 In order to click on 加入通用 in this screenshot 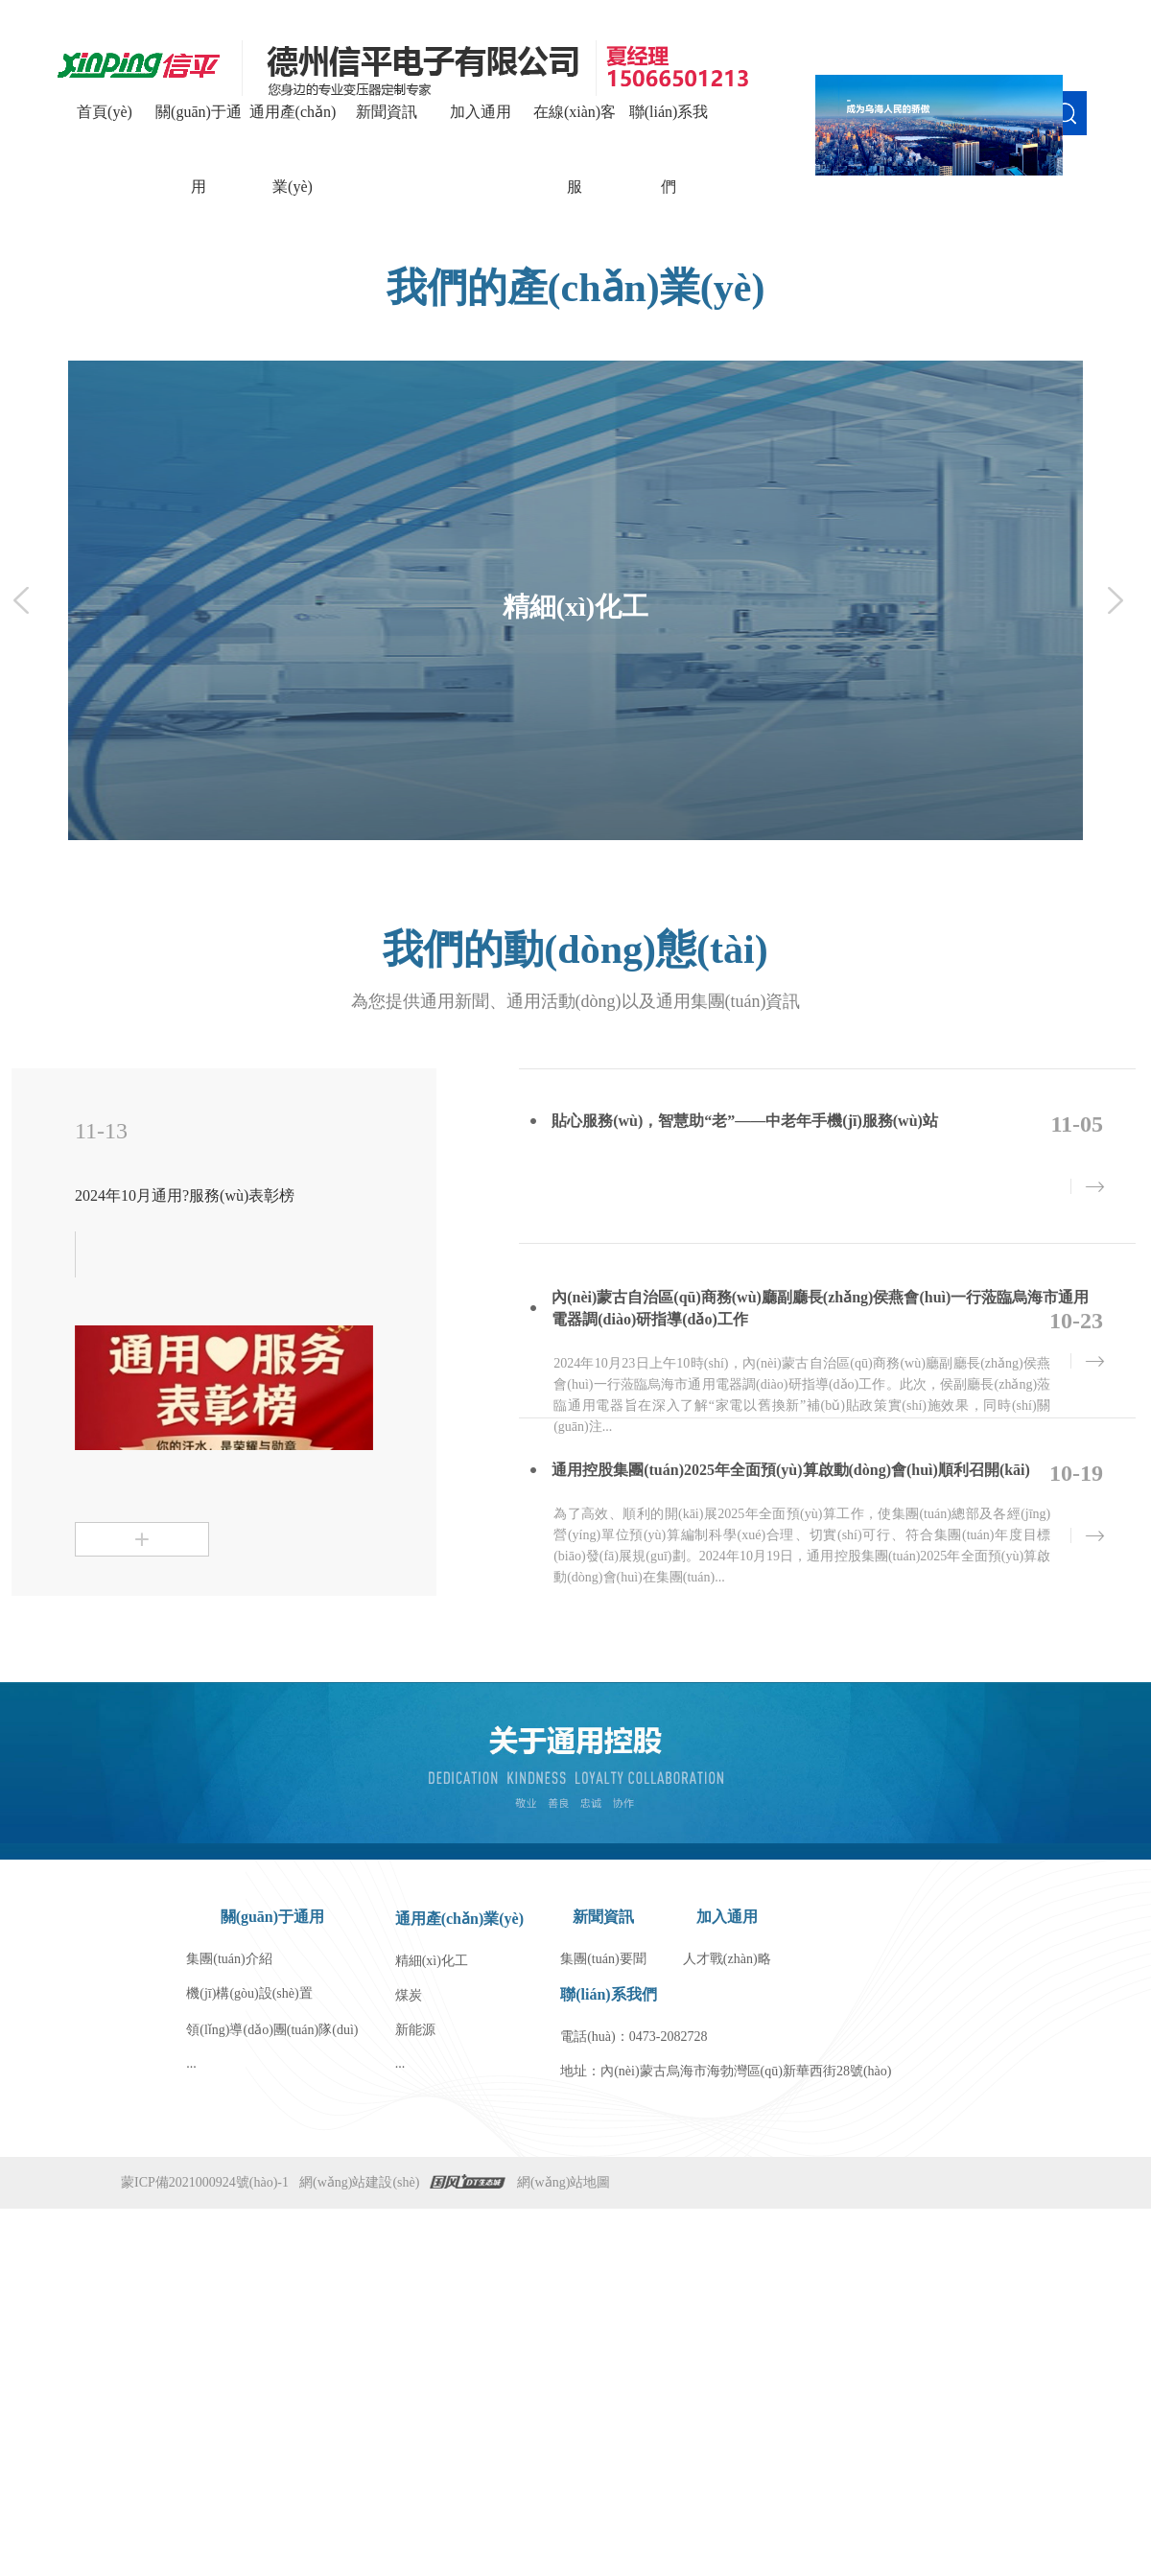, I will do `click(480, 112)`.